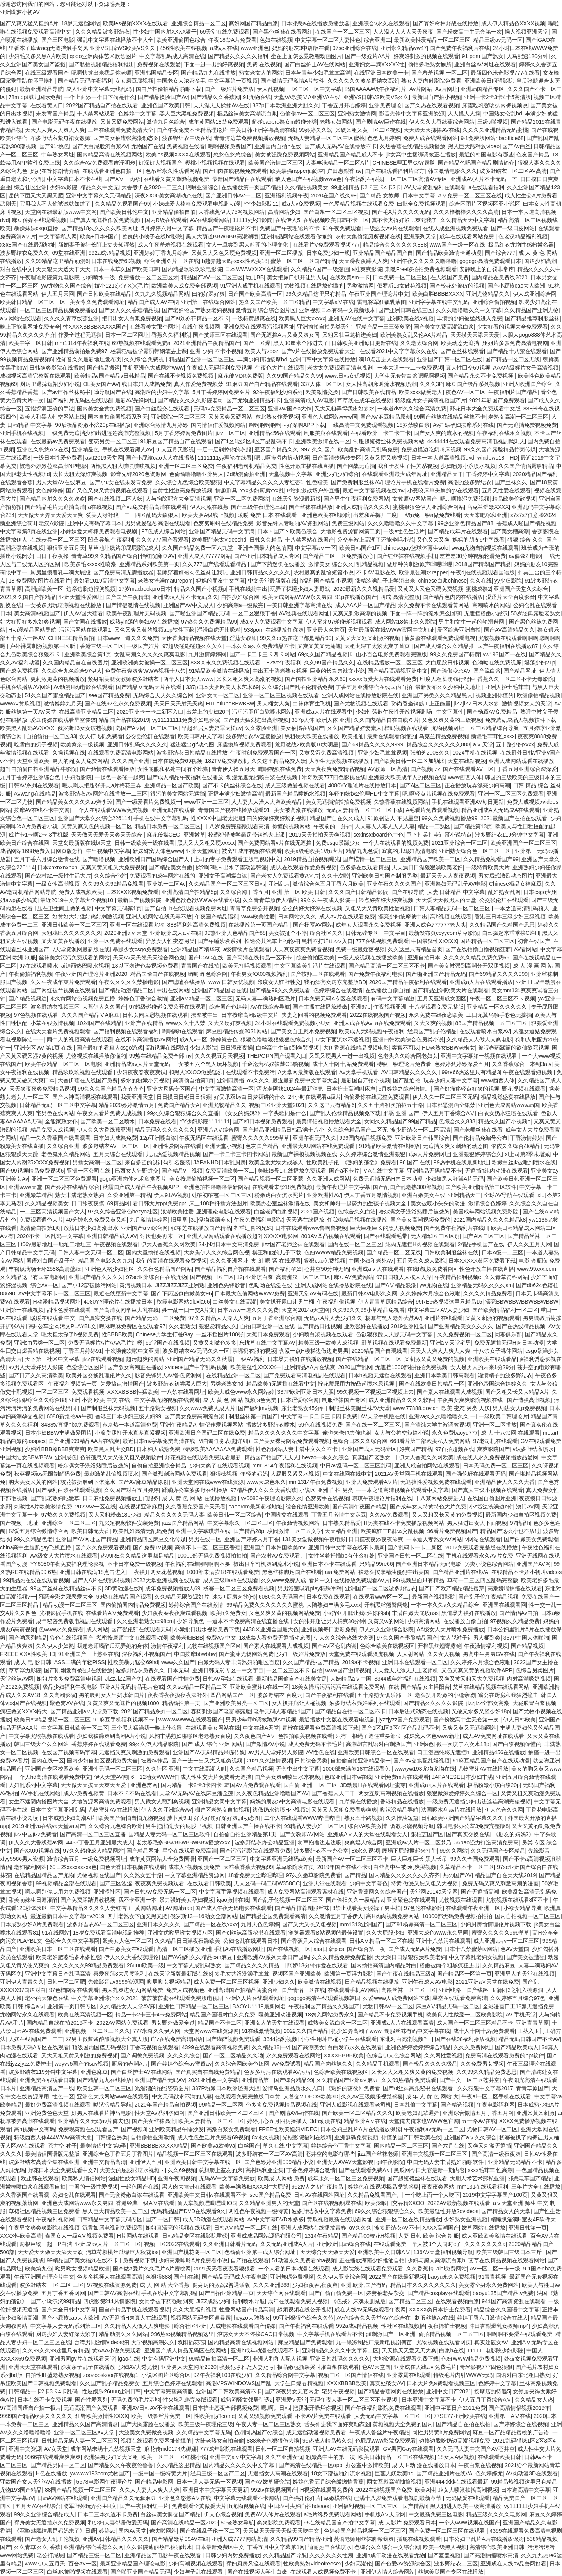  Describe the element at coordinates (36, 1015) in the screenshot. I see `97色视频在线观看` at that location.